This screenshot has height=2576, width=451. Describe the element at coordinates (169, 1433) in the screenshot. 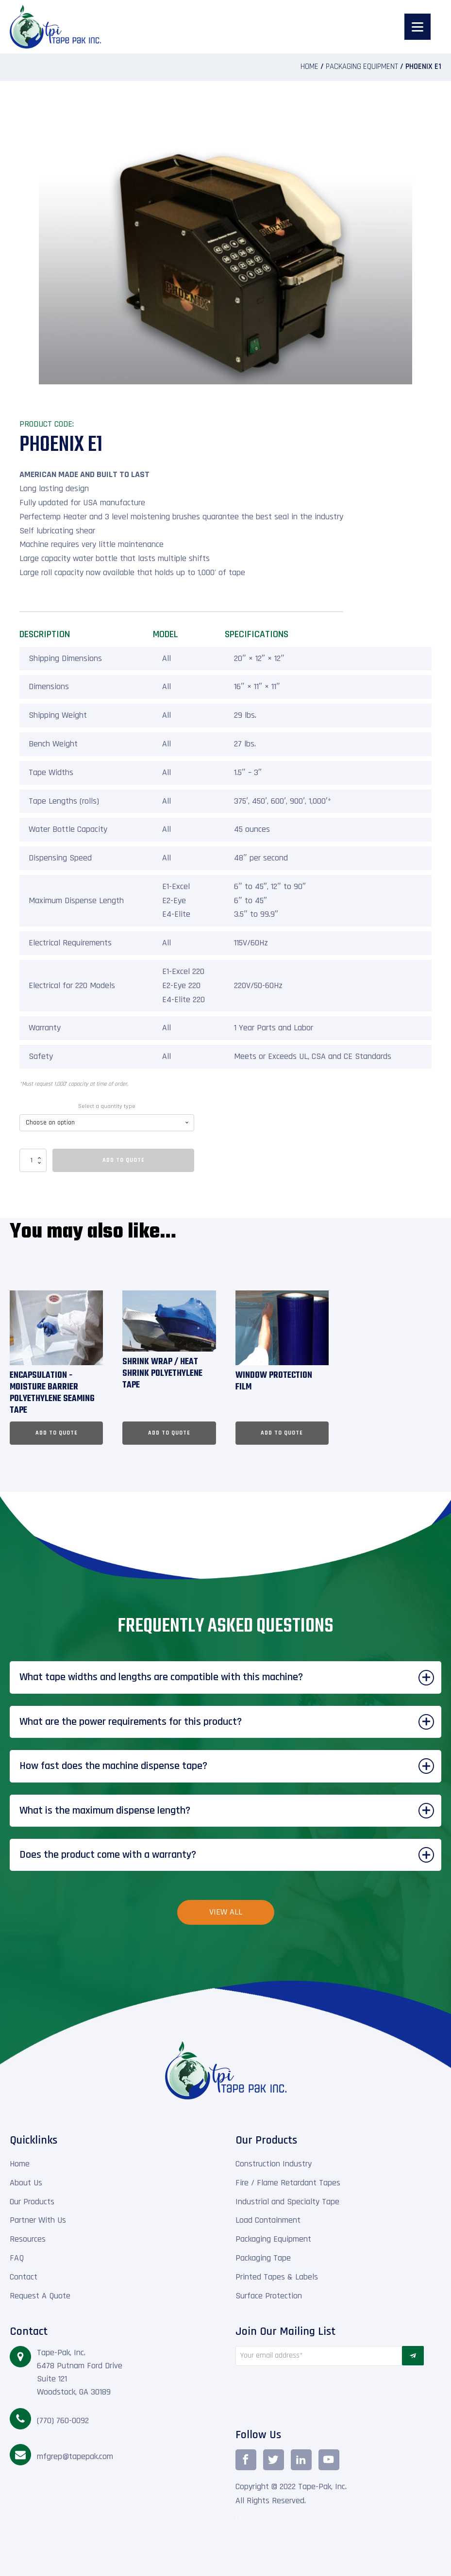

I see `Add To Quote [Select options for “Shrink Wrap / Heat Shrink Polyethylene Tape”]` at that location.